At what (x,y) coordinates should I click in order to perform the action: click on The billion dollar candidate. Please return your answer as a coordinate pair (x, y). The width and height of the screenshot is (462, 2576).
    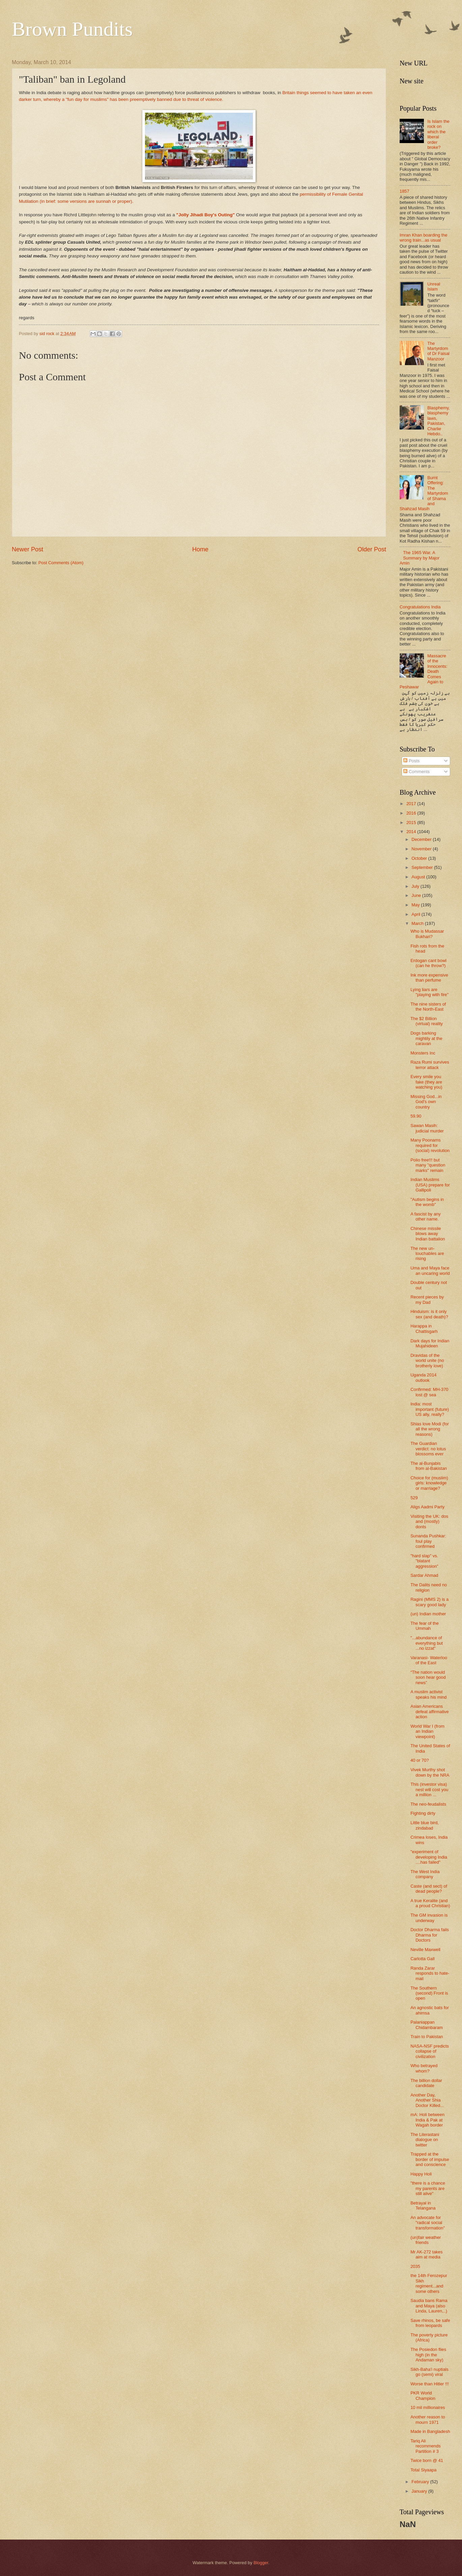
    Looking at the image, I should click on (426, 2083).